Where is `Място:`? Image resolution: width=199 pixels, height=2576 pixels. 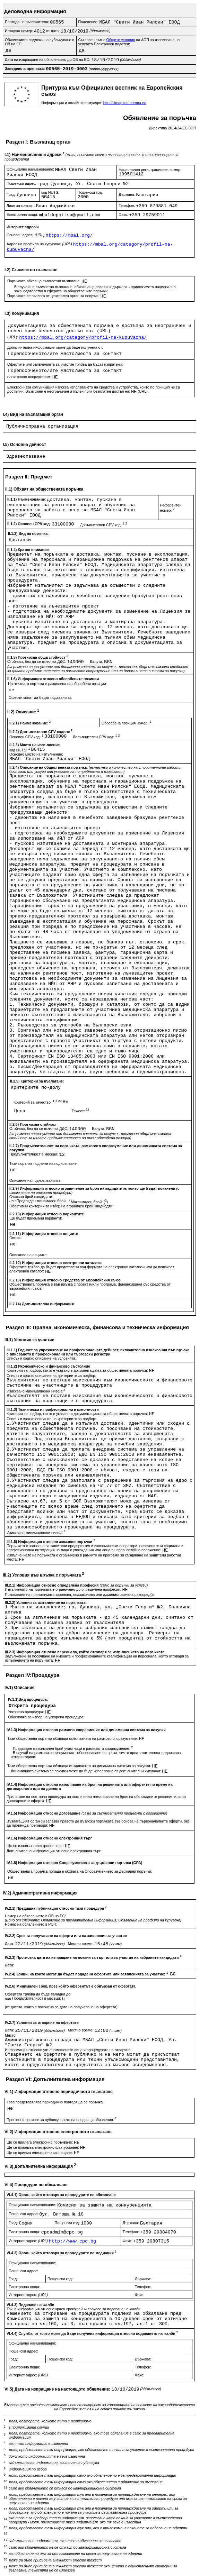
Място: is located at coordinates (11, 2035).